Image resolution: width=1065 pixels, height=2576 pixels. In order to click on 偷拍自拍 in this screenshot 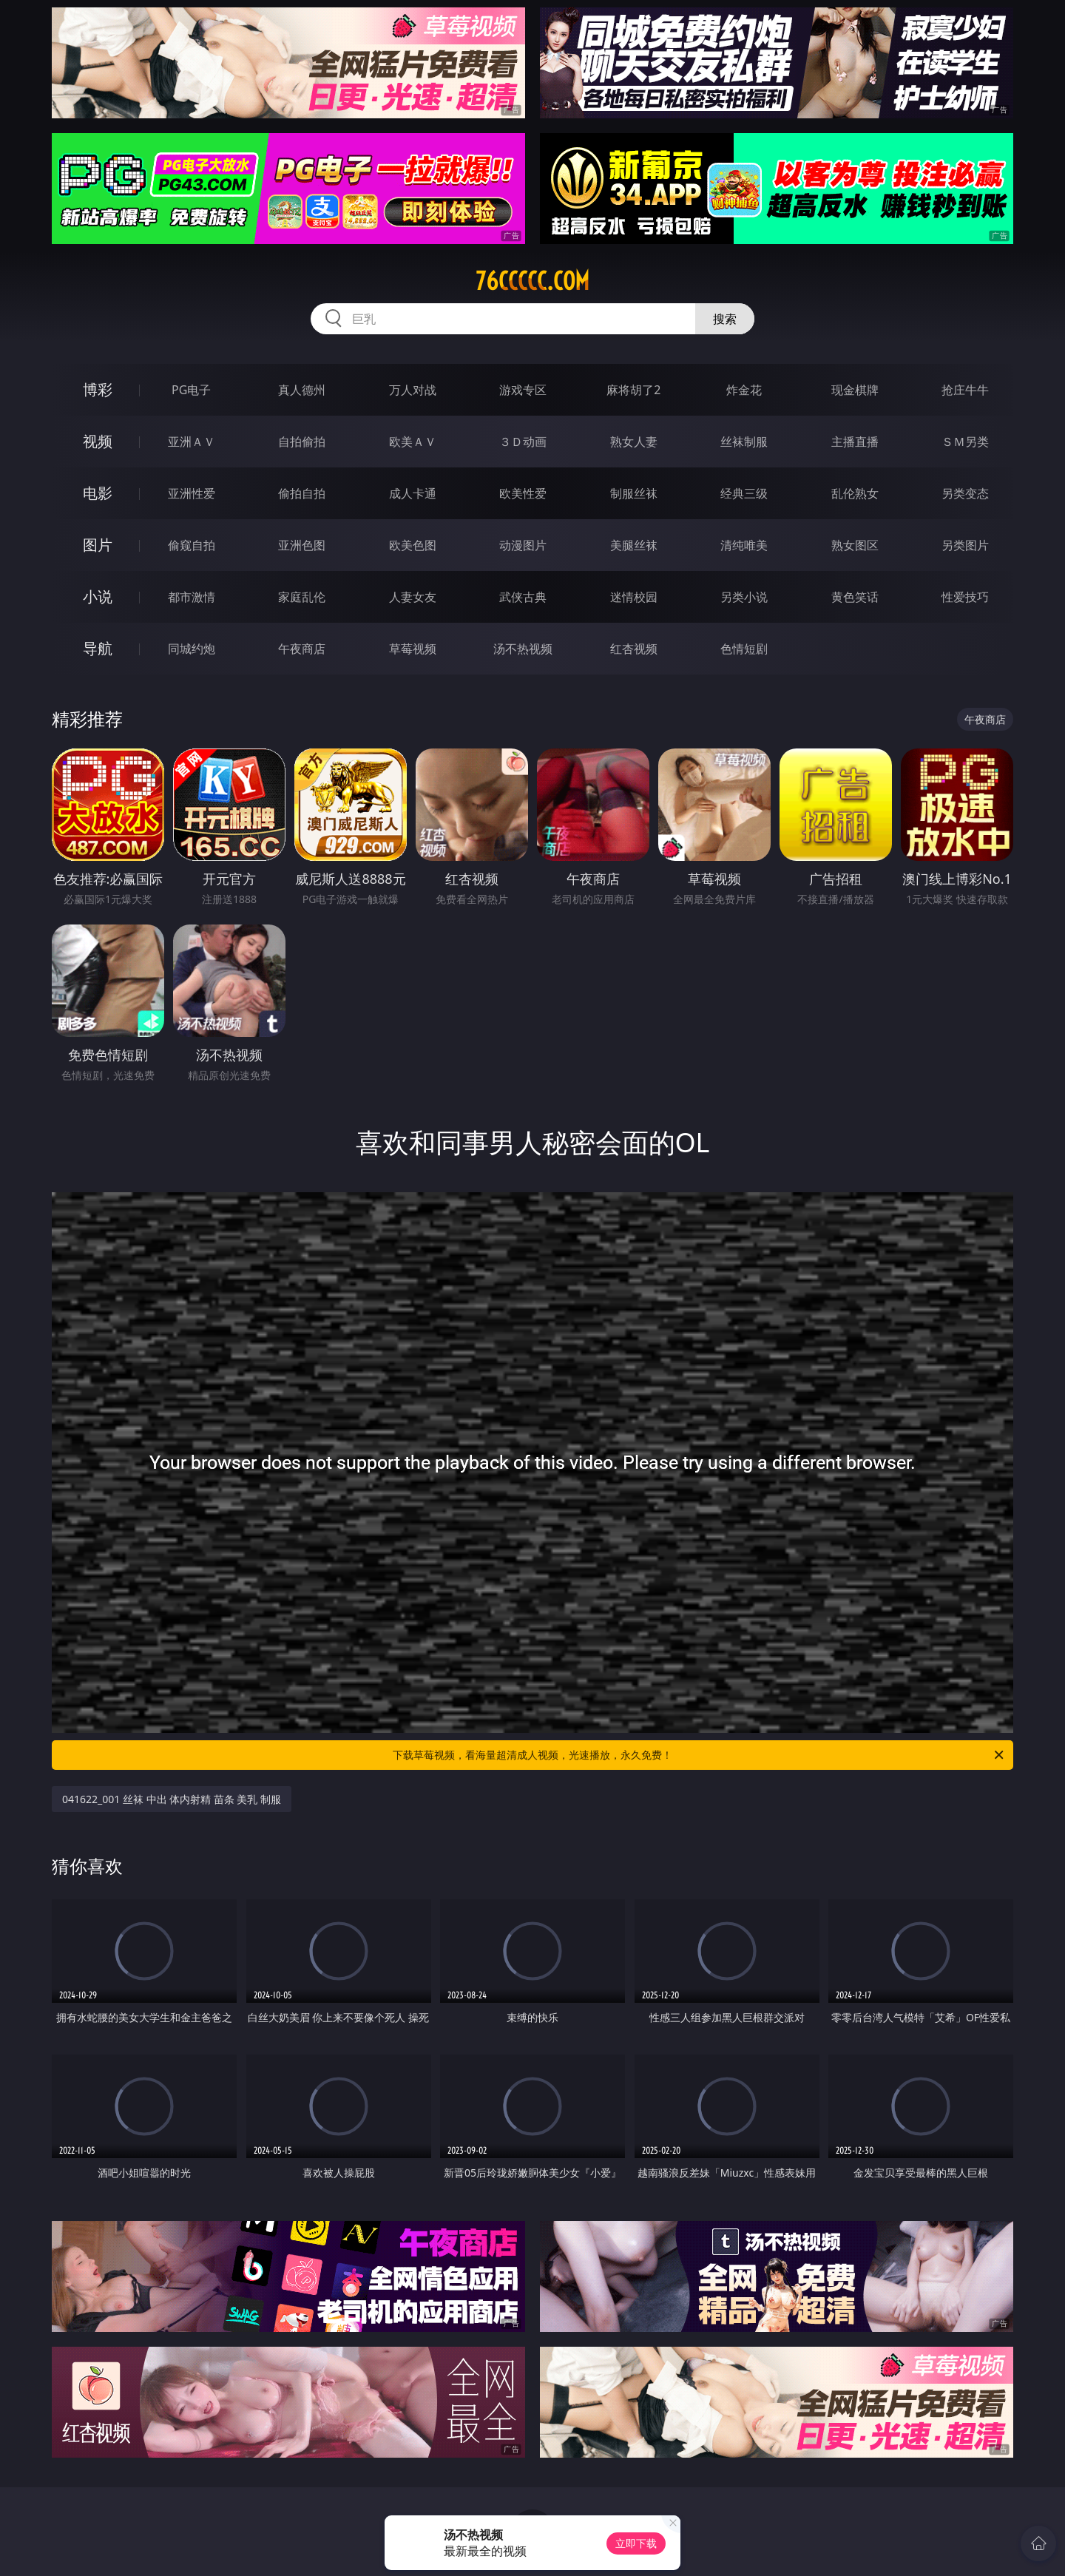, I will do `click(301, 493)`.